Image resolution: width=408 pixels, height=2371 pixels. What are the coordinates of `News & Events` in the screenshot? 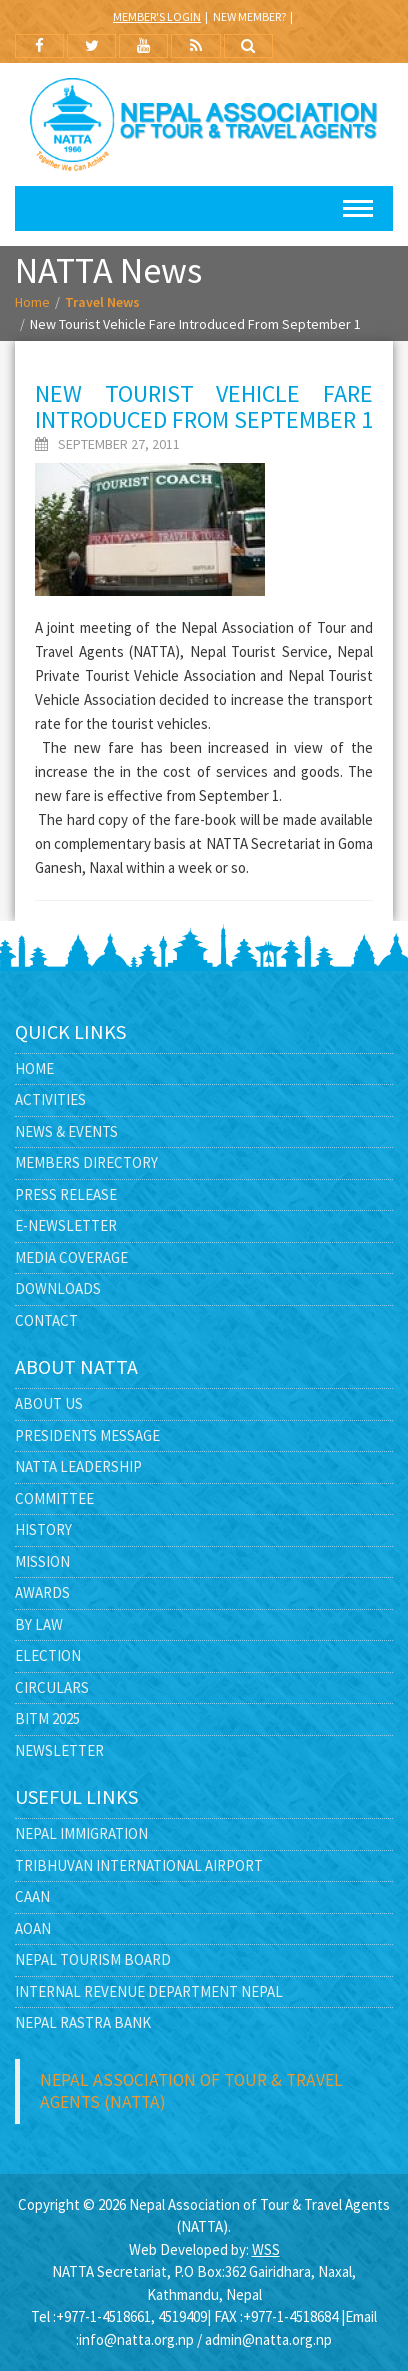 It's located at (66, 1131).